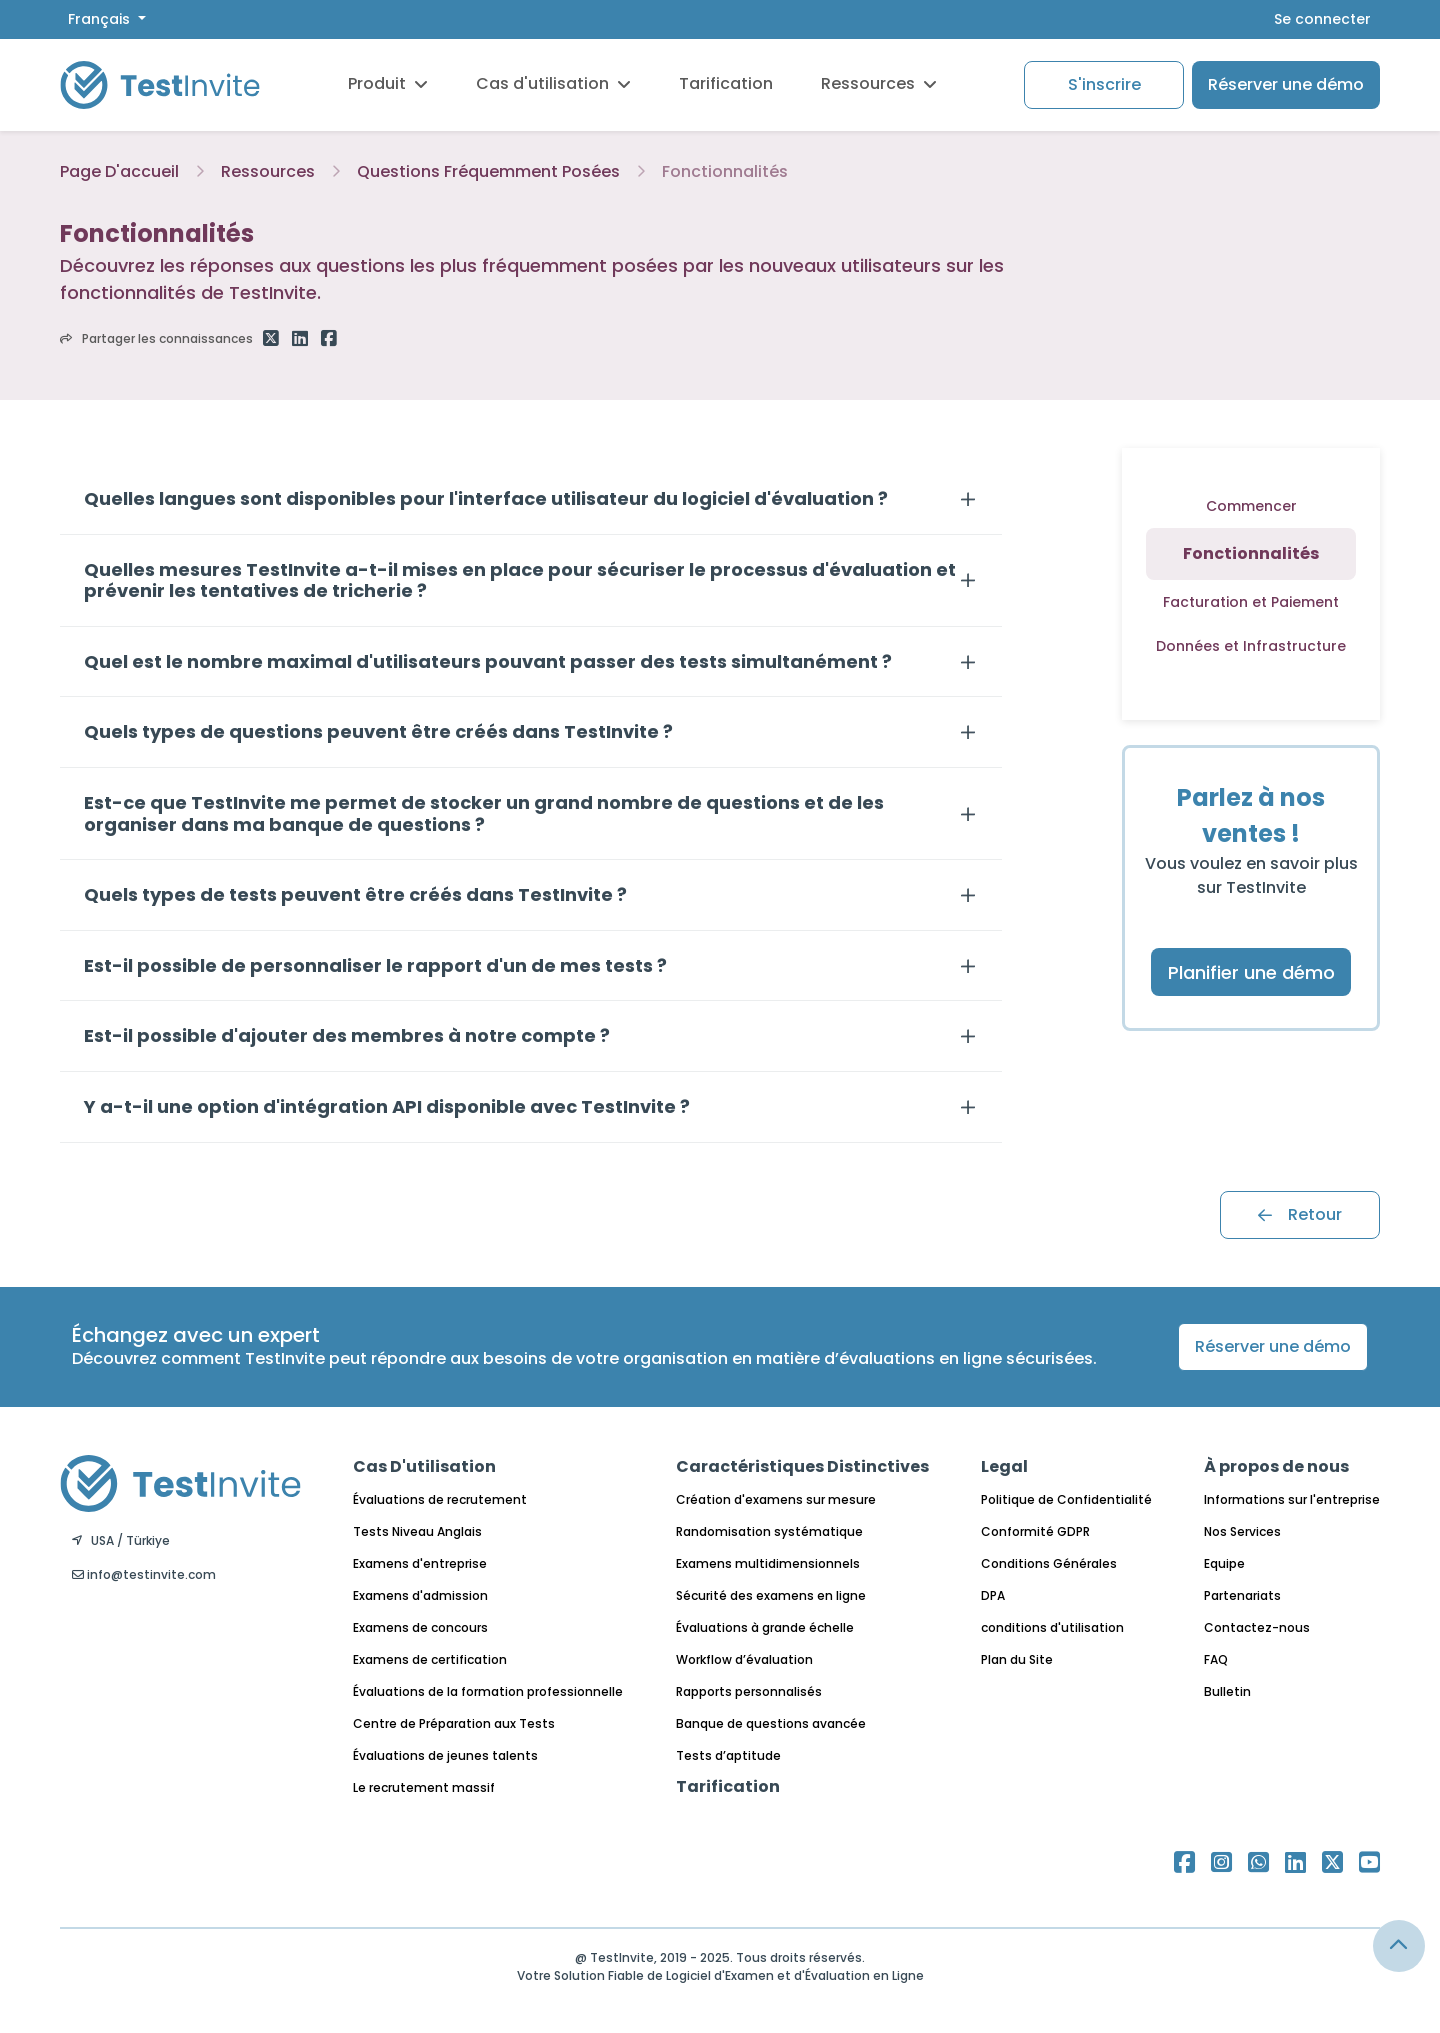 This screenshot has height=2033, width=1440. Describe the element at coordinates (776, 1499) in the screenshot. I see `Création d'examens sur mesure` at that location.